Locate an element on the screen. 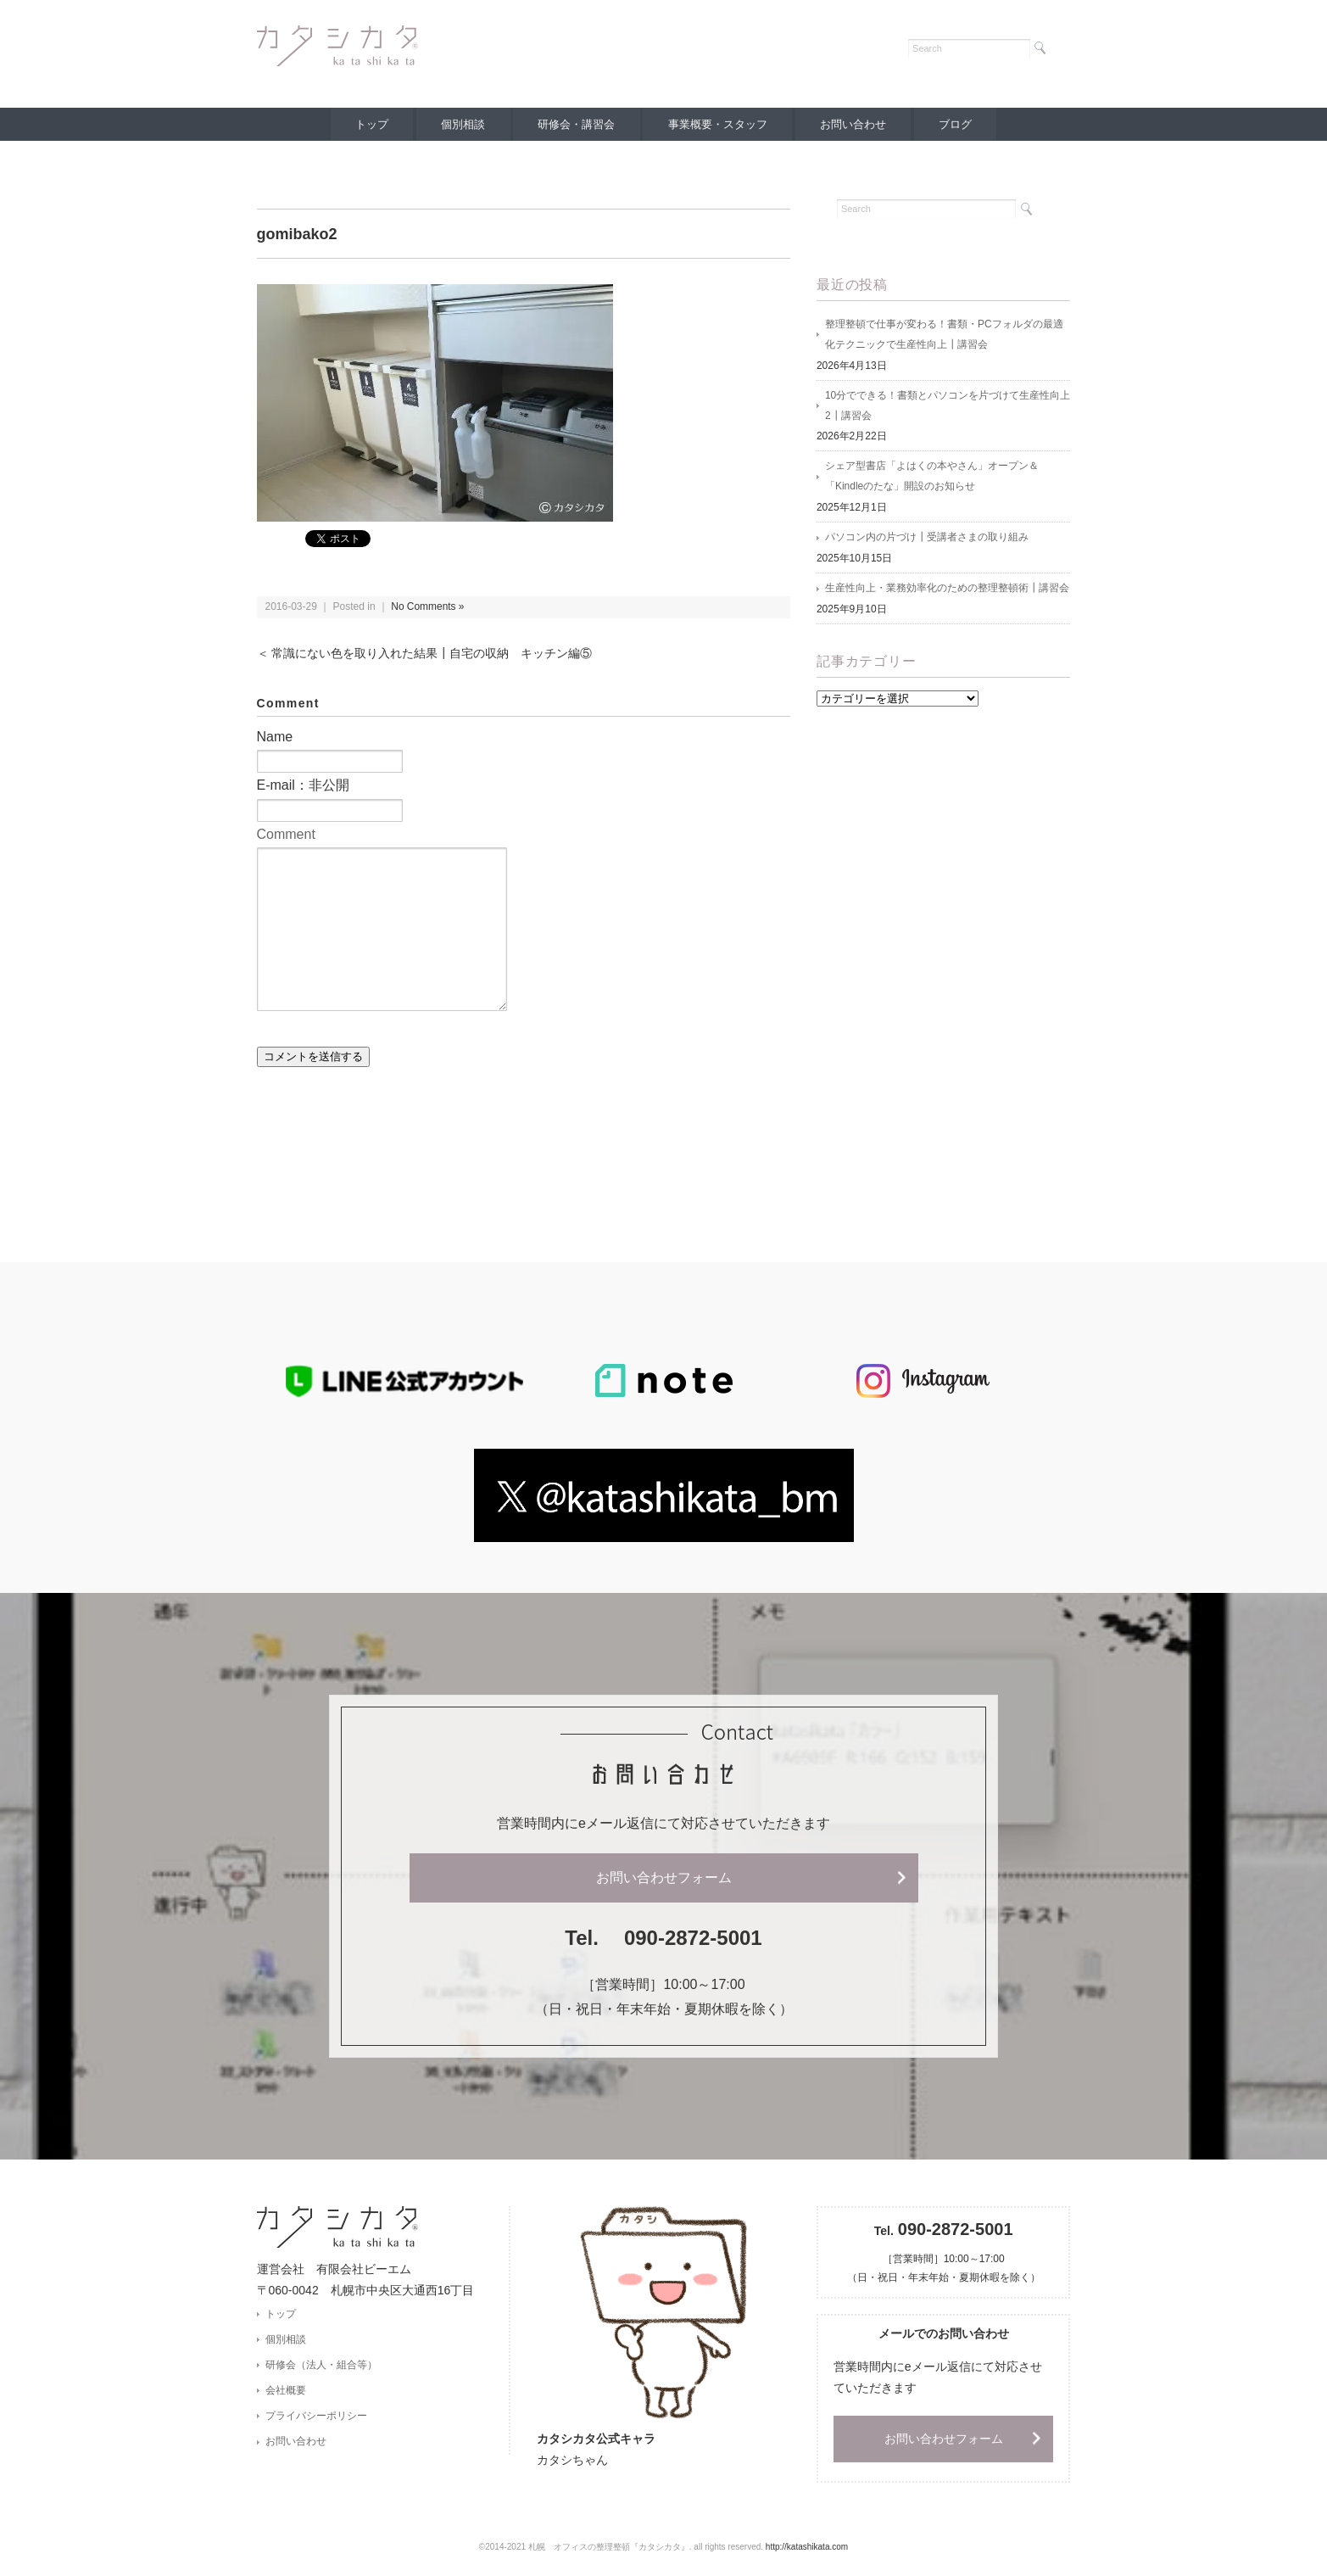 The height and width of the screenshot is (2576, 1327). シェア型書店「よはくの本やさん」オープン＆「Kindleのたな」開設のお知らせ is located at coordinates (932, 477).